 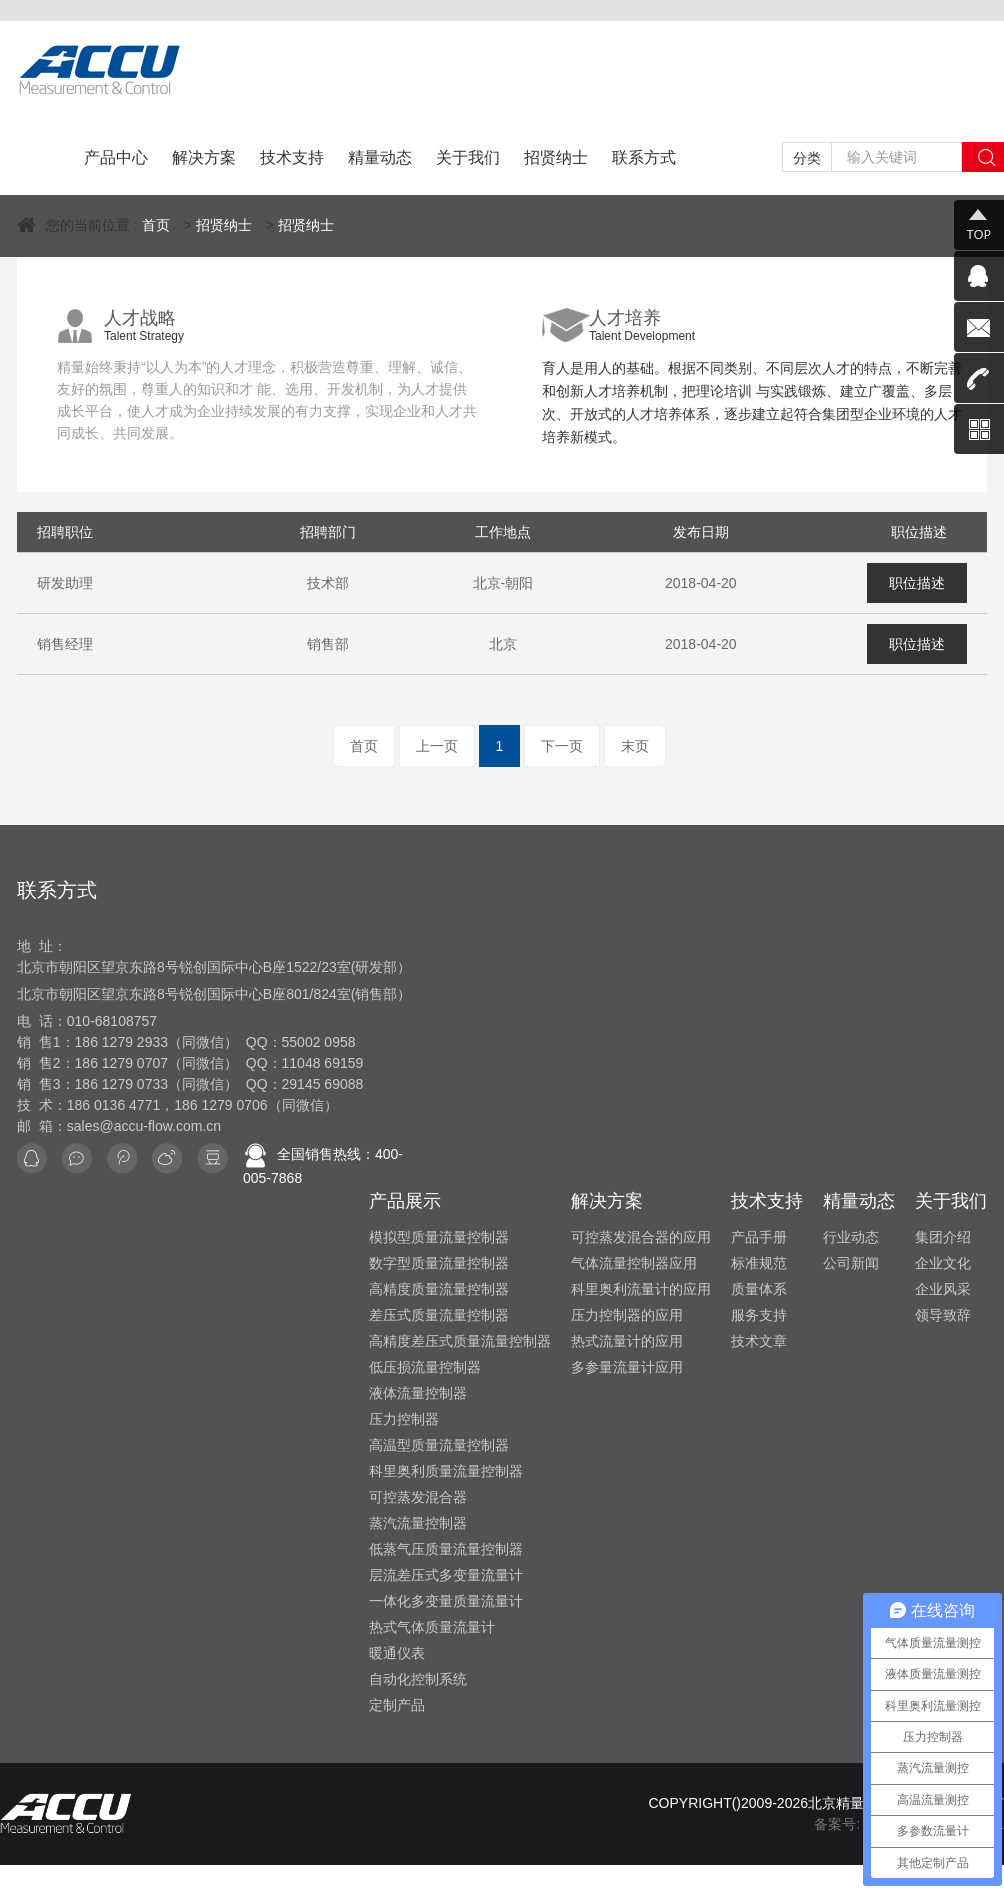 I want to click on 多参量流量计应用, so click(x=627, y=1367).